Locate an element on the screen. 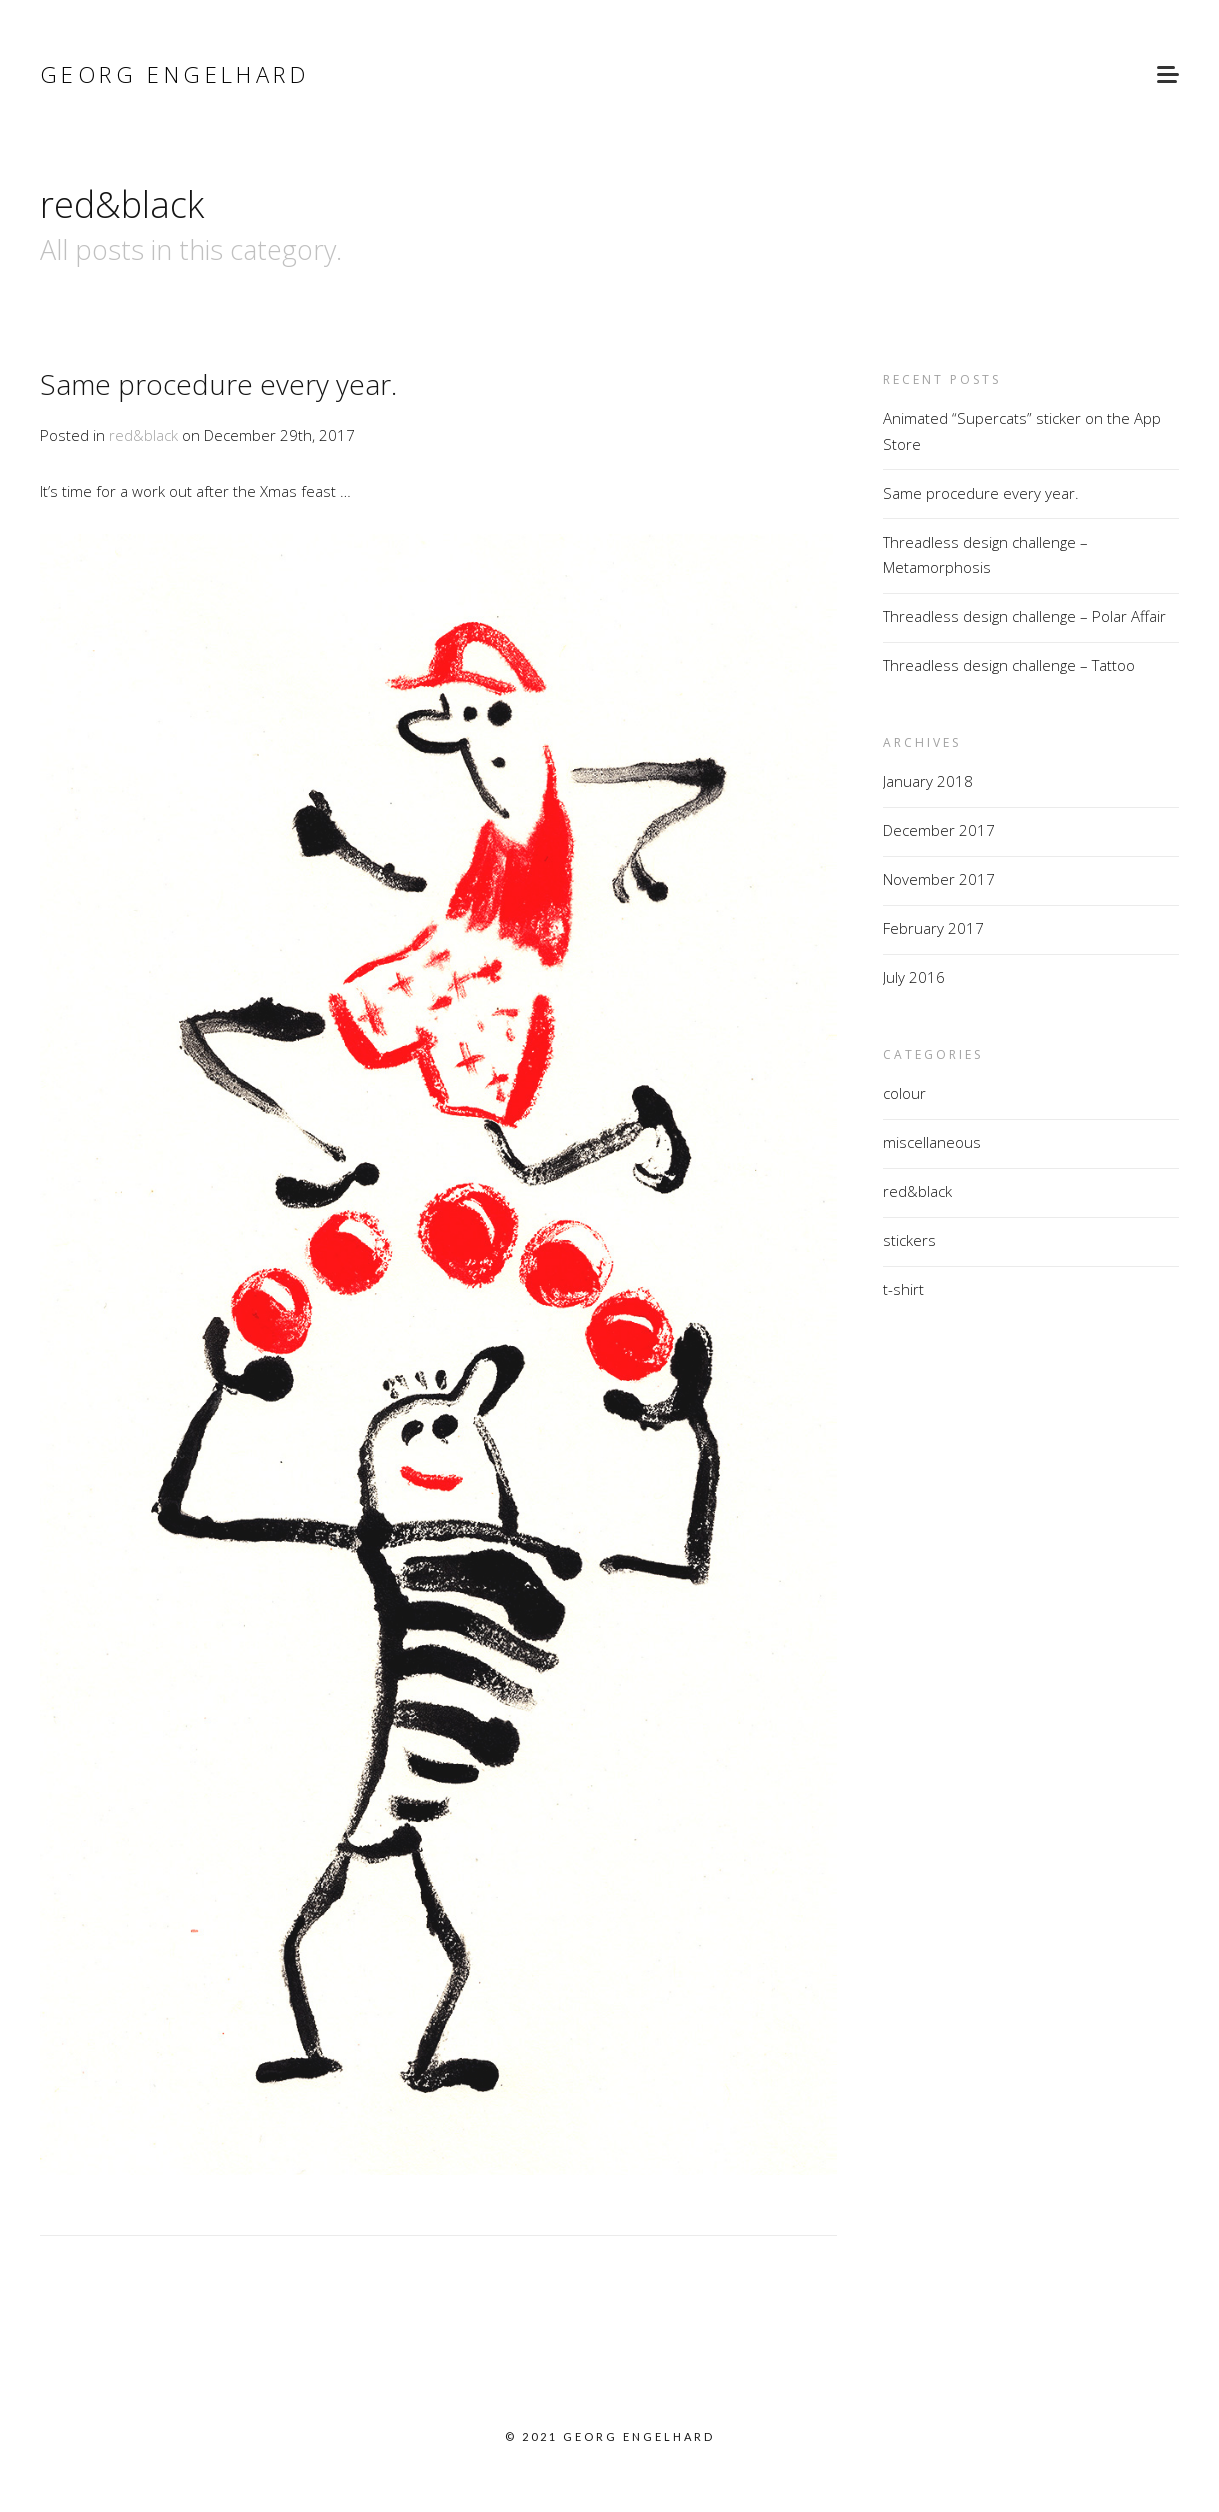 Image resolution: width=1219 pixels, height=2512 pixels. July 2016 is located at coordinates (914, 977).